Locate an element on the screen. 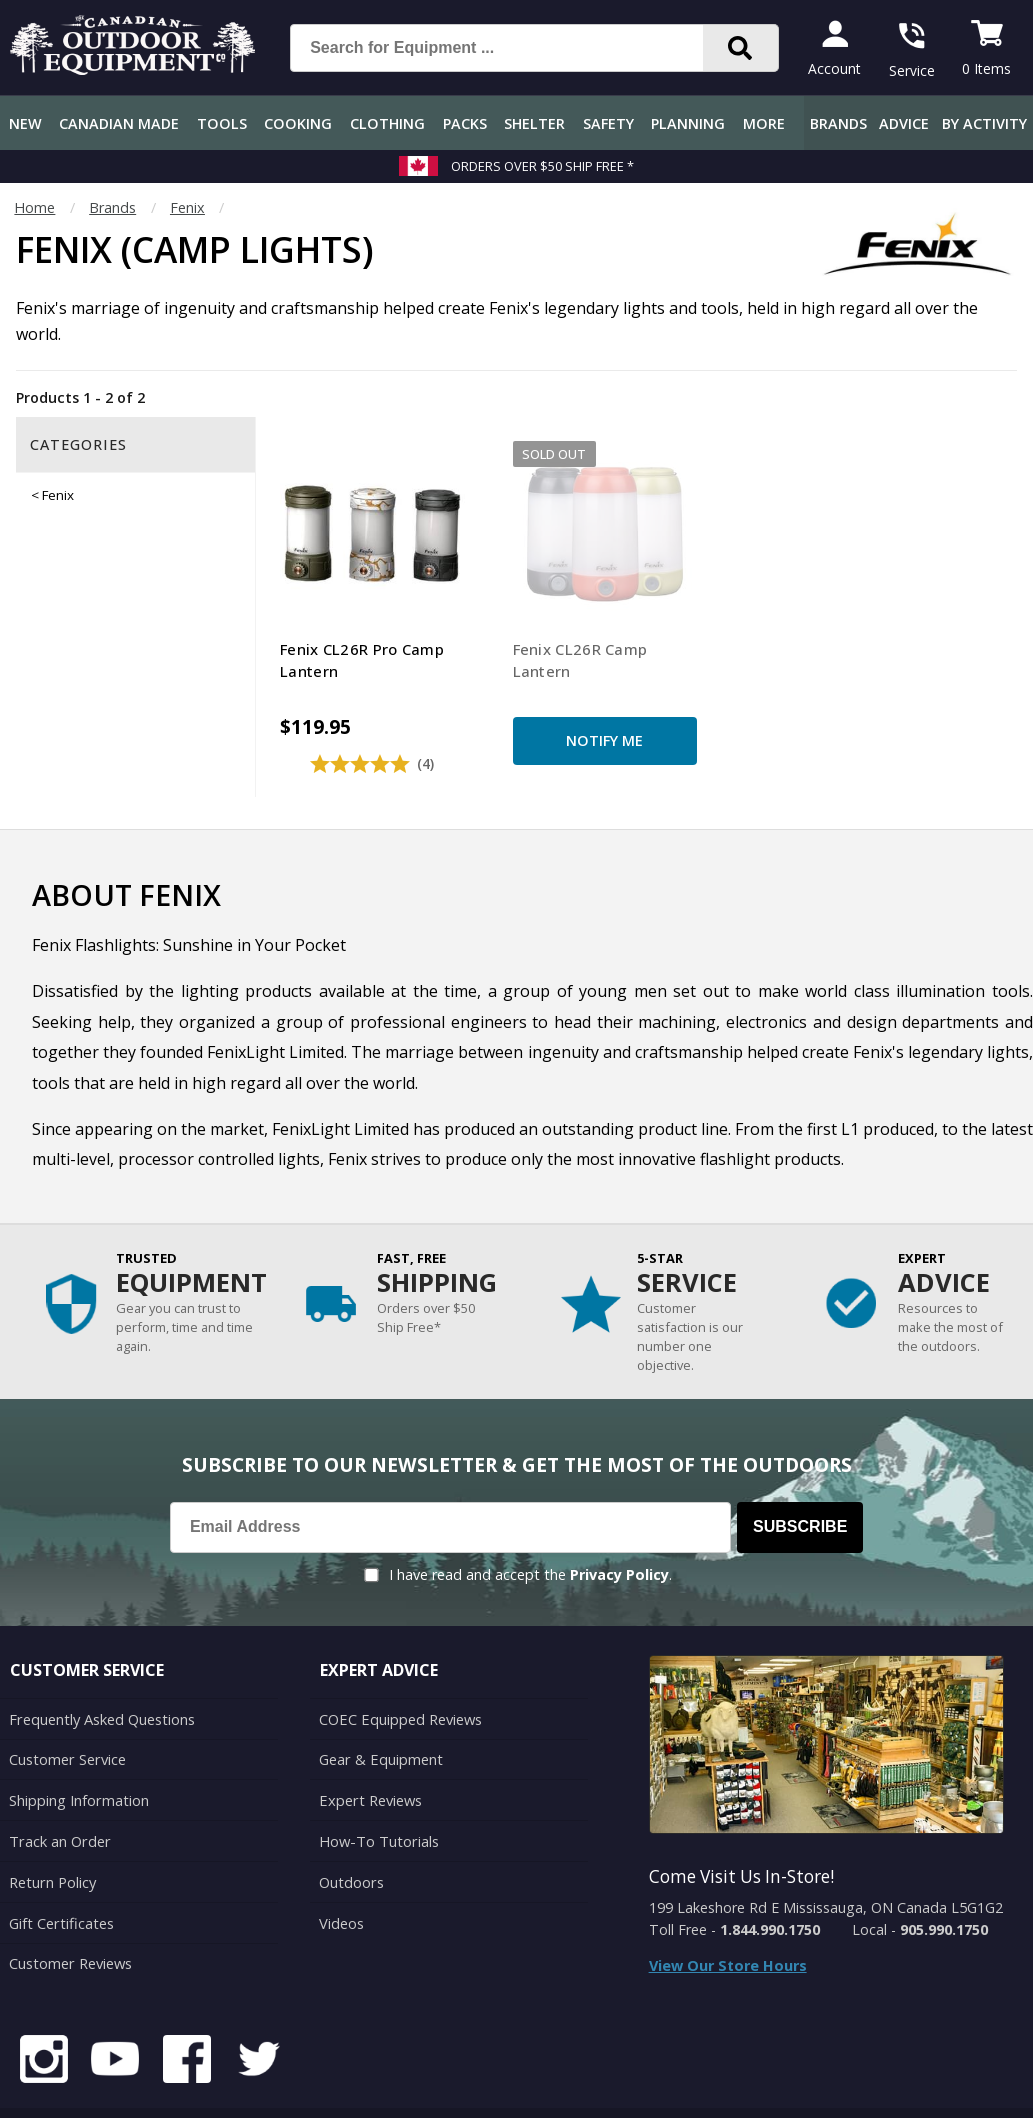 The height and width of the screenshot is (2118, 1033). Gift Certificates is located at coordinates (60, 1874).